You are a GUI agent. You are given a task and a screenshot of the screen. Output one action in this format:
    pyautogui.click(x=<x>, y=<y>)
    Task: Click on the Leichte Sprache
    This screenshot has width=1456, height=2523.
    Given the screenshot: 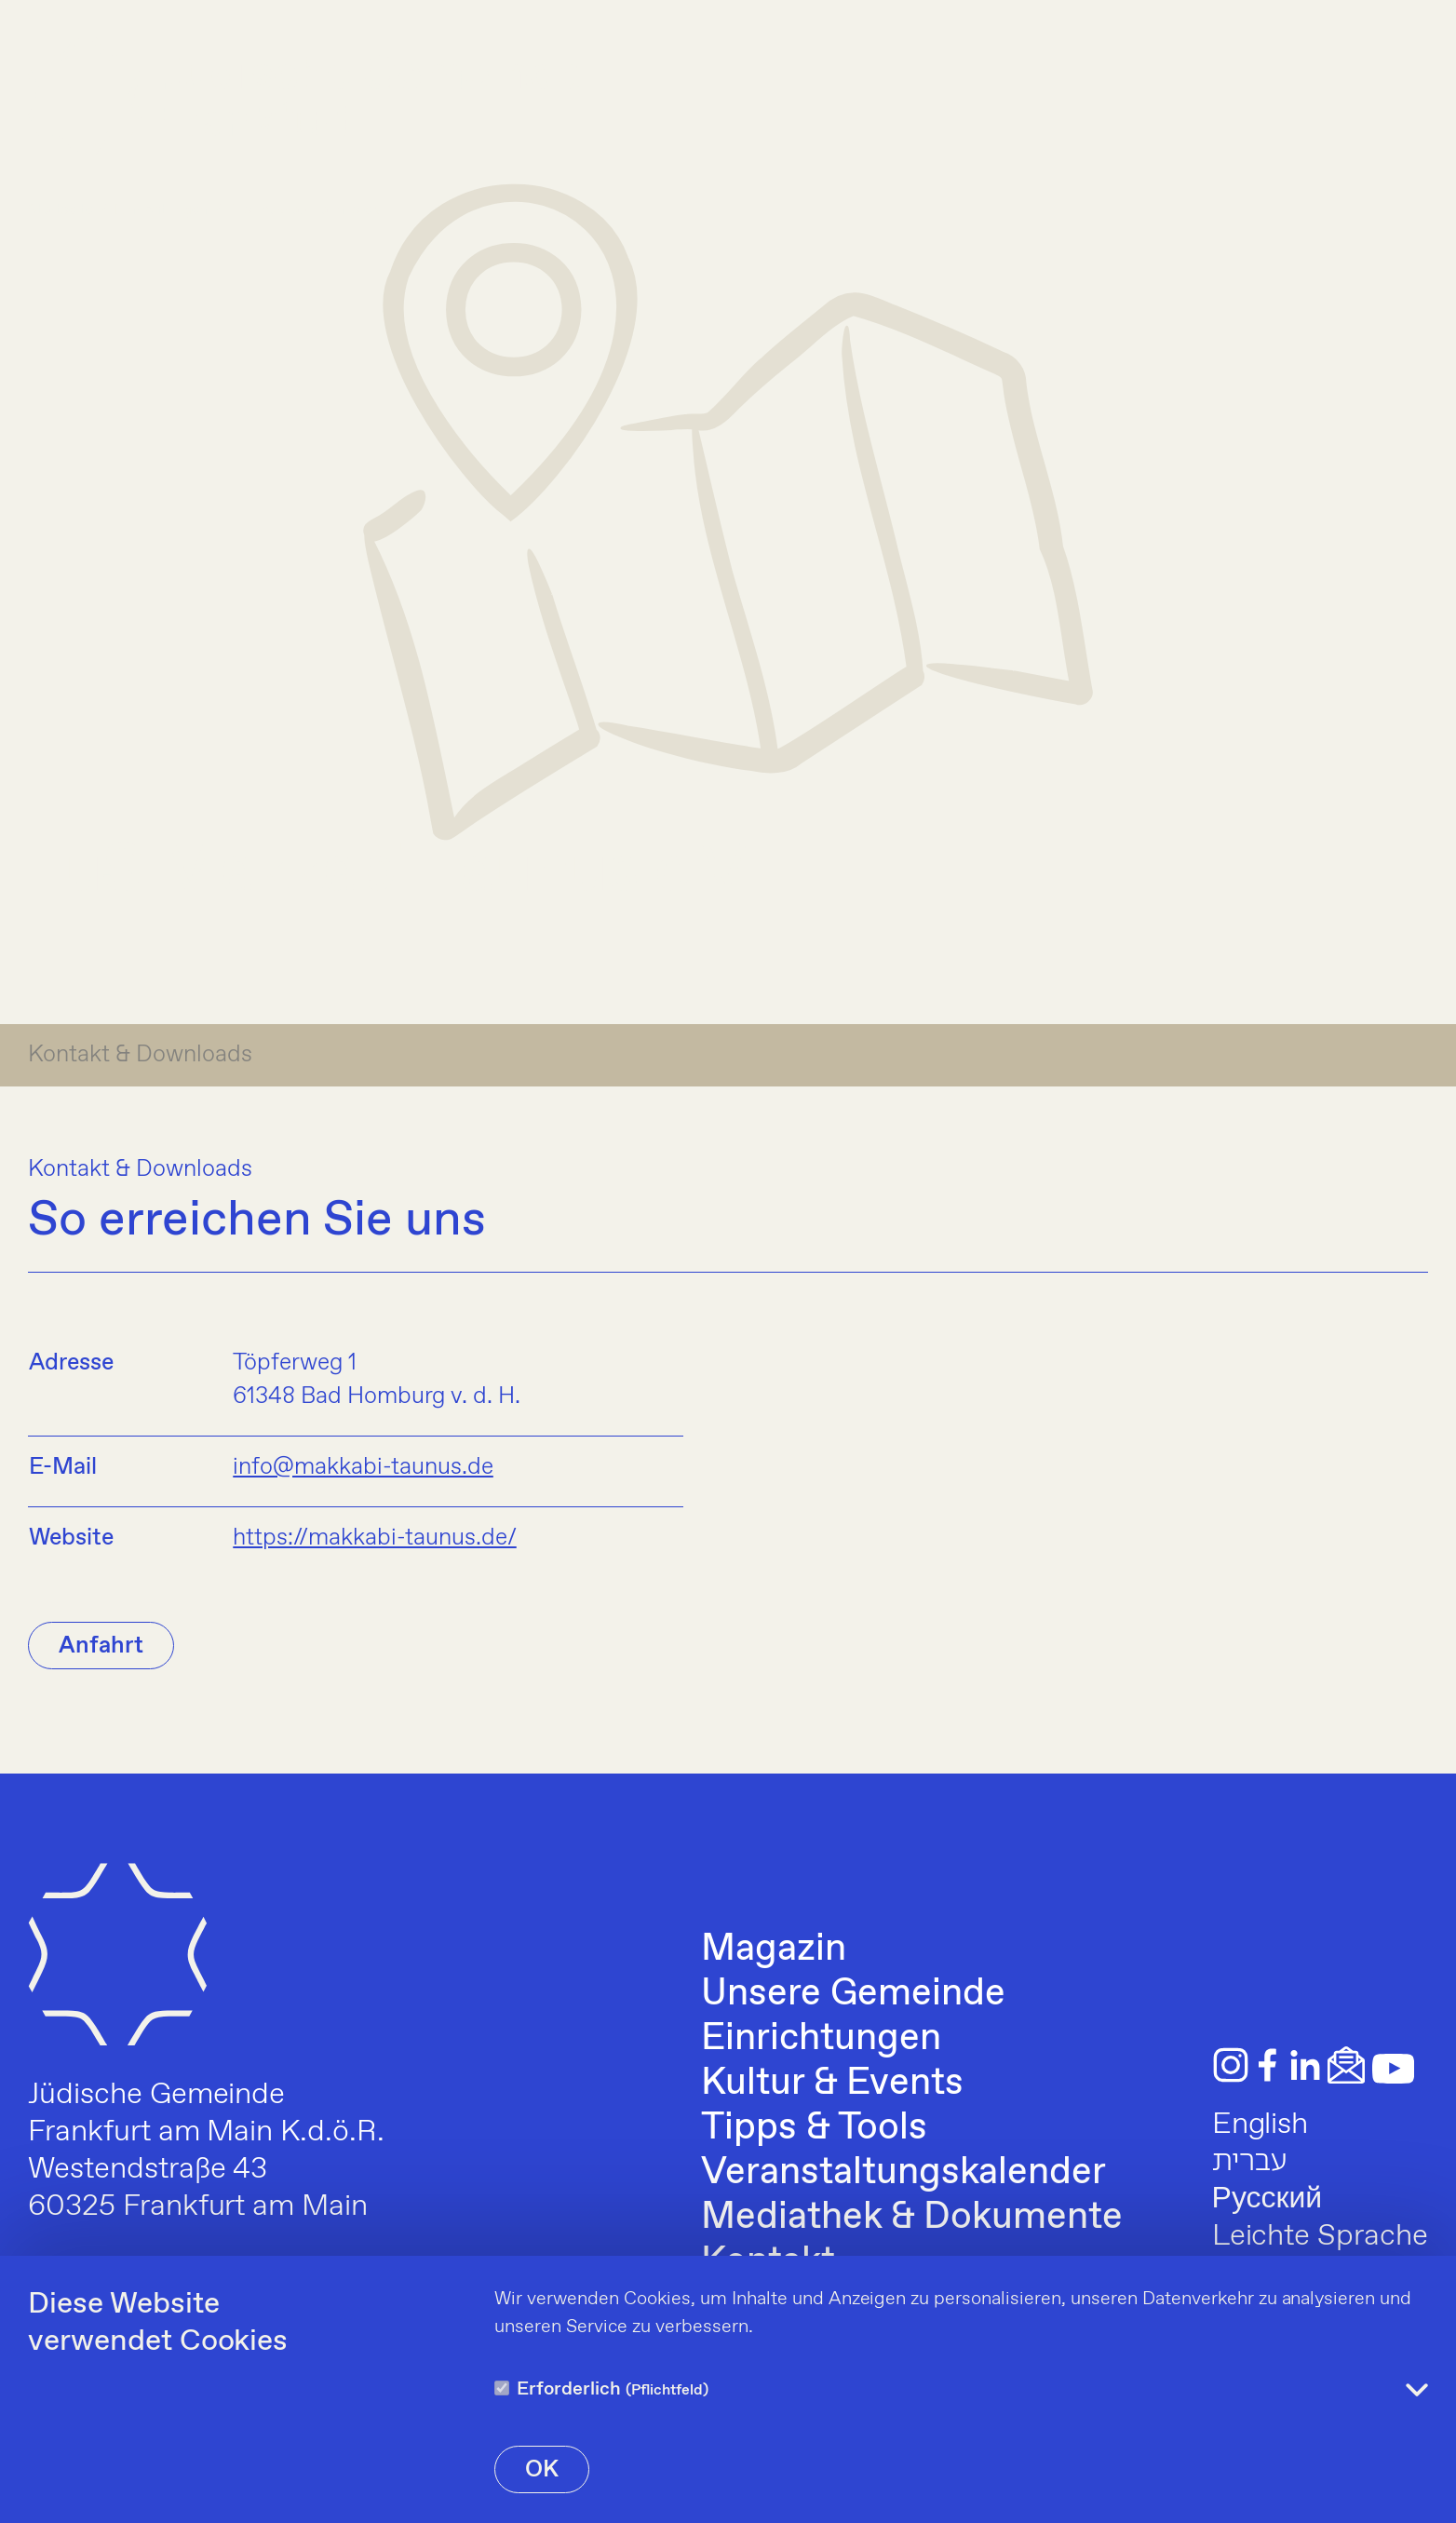 What is the action you would take?
    pyautogui.click(x=1320, y=2236)
    